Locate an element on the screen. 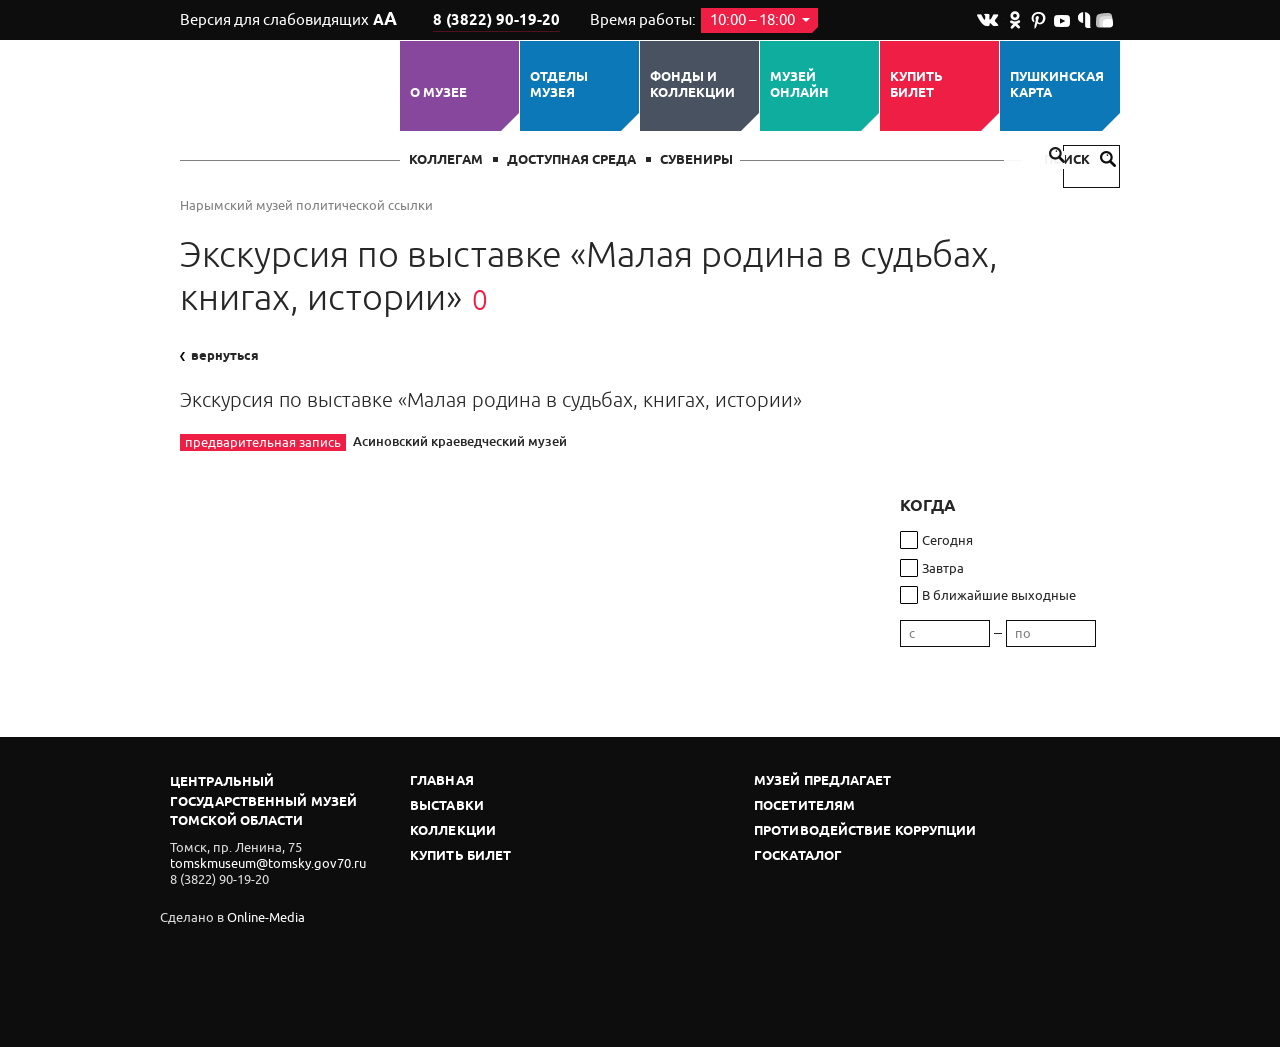  Online-Media is located at coordinates (266, 917).